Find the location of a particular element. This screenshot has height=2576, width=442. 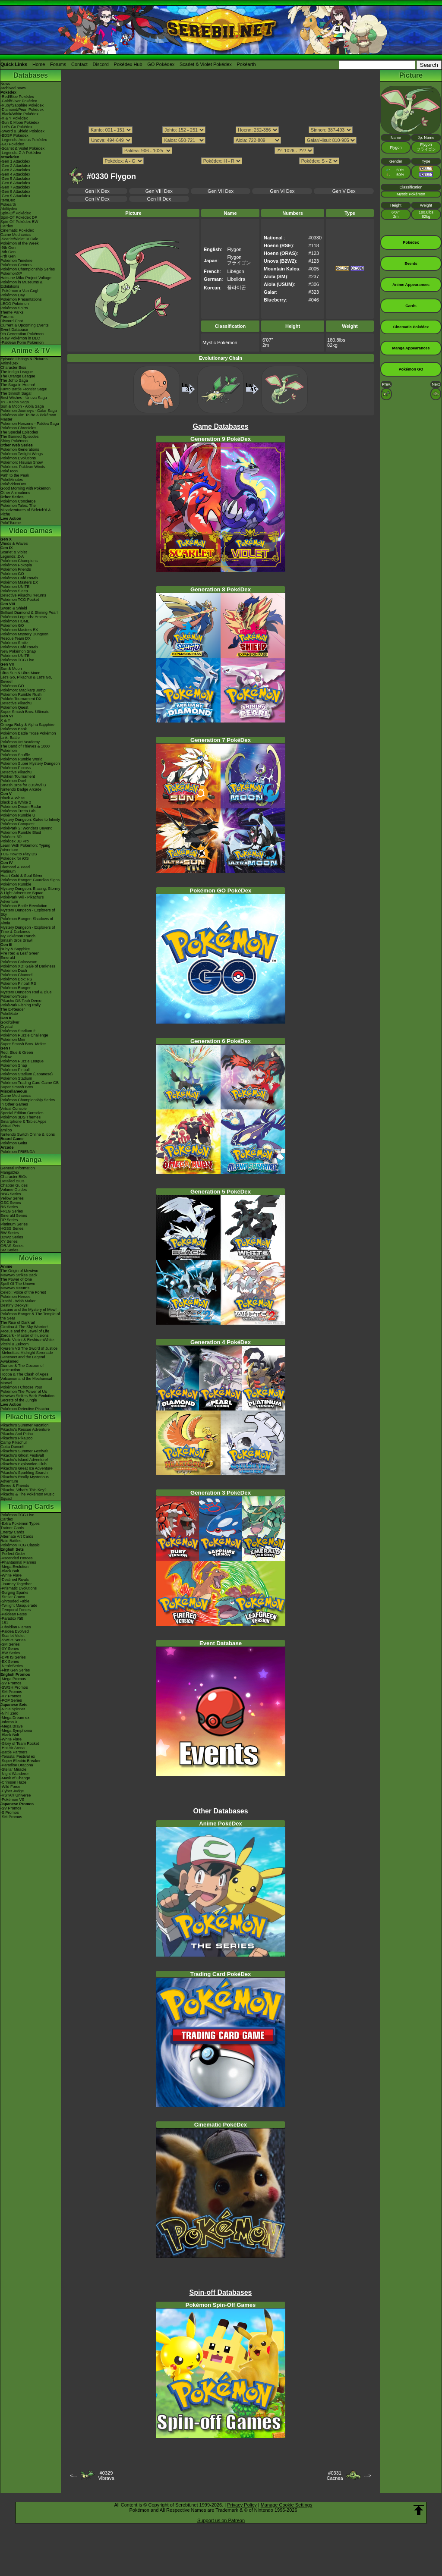

Mewtwo Strikes Back is located at coordinates (19, 1275).